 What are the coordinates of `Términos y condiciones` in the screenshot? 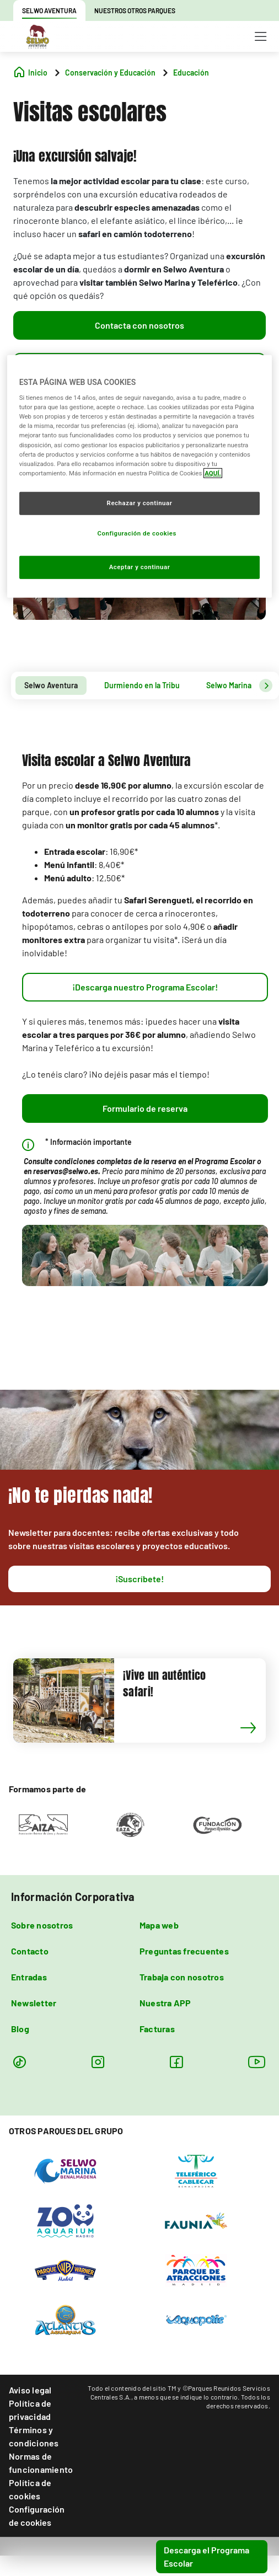 It's located at (34, 2436).